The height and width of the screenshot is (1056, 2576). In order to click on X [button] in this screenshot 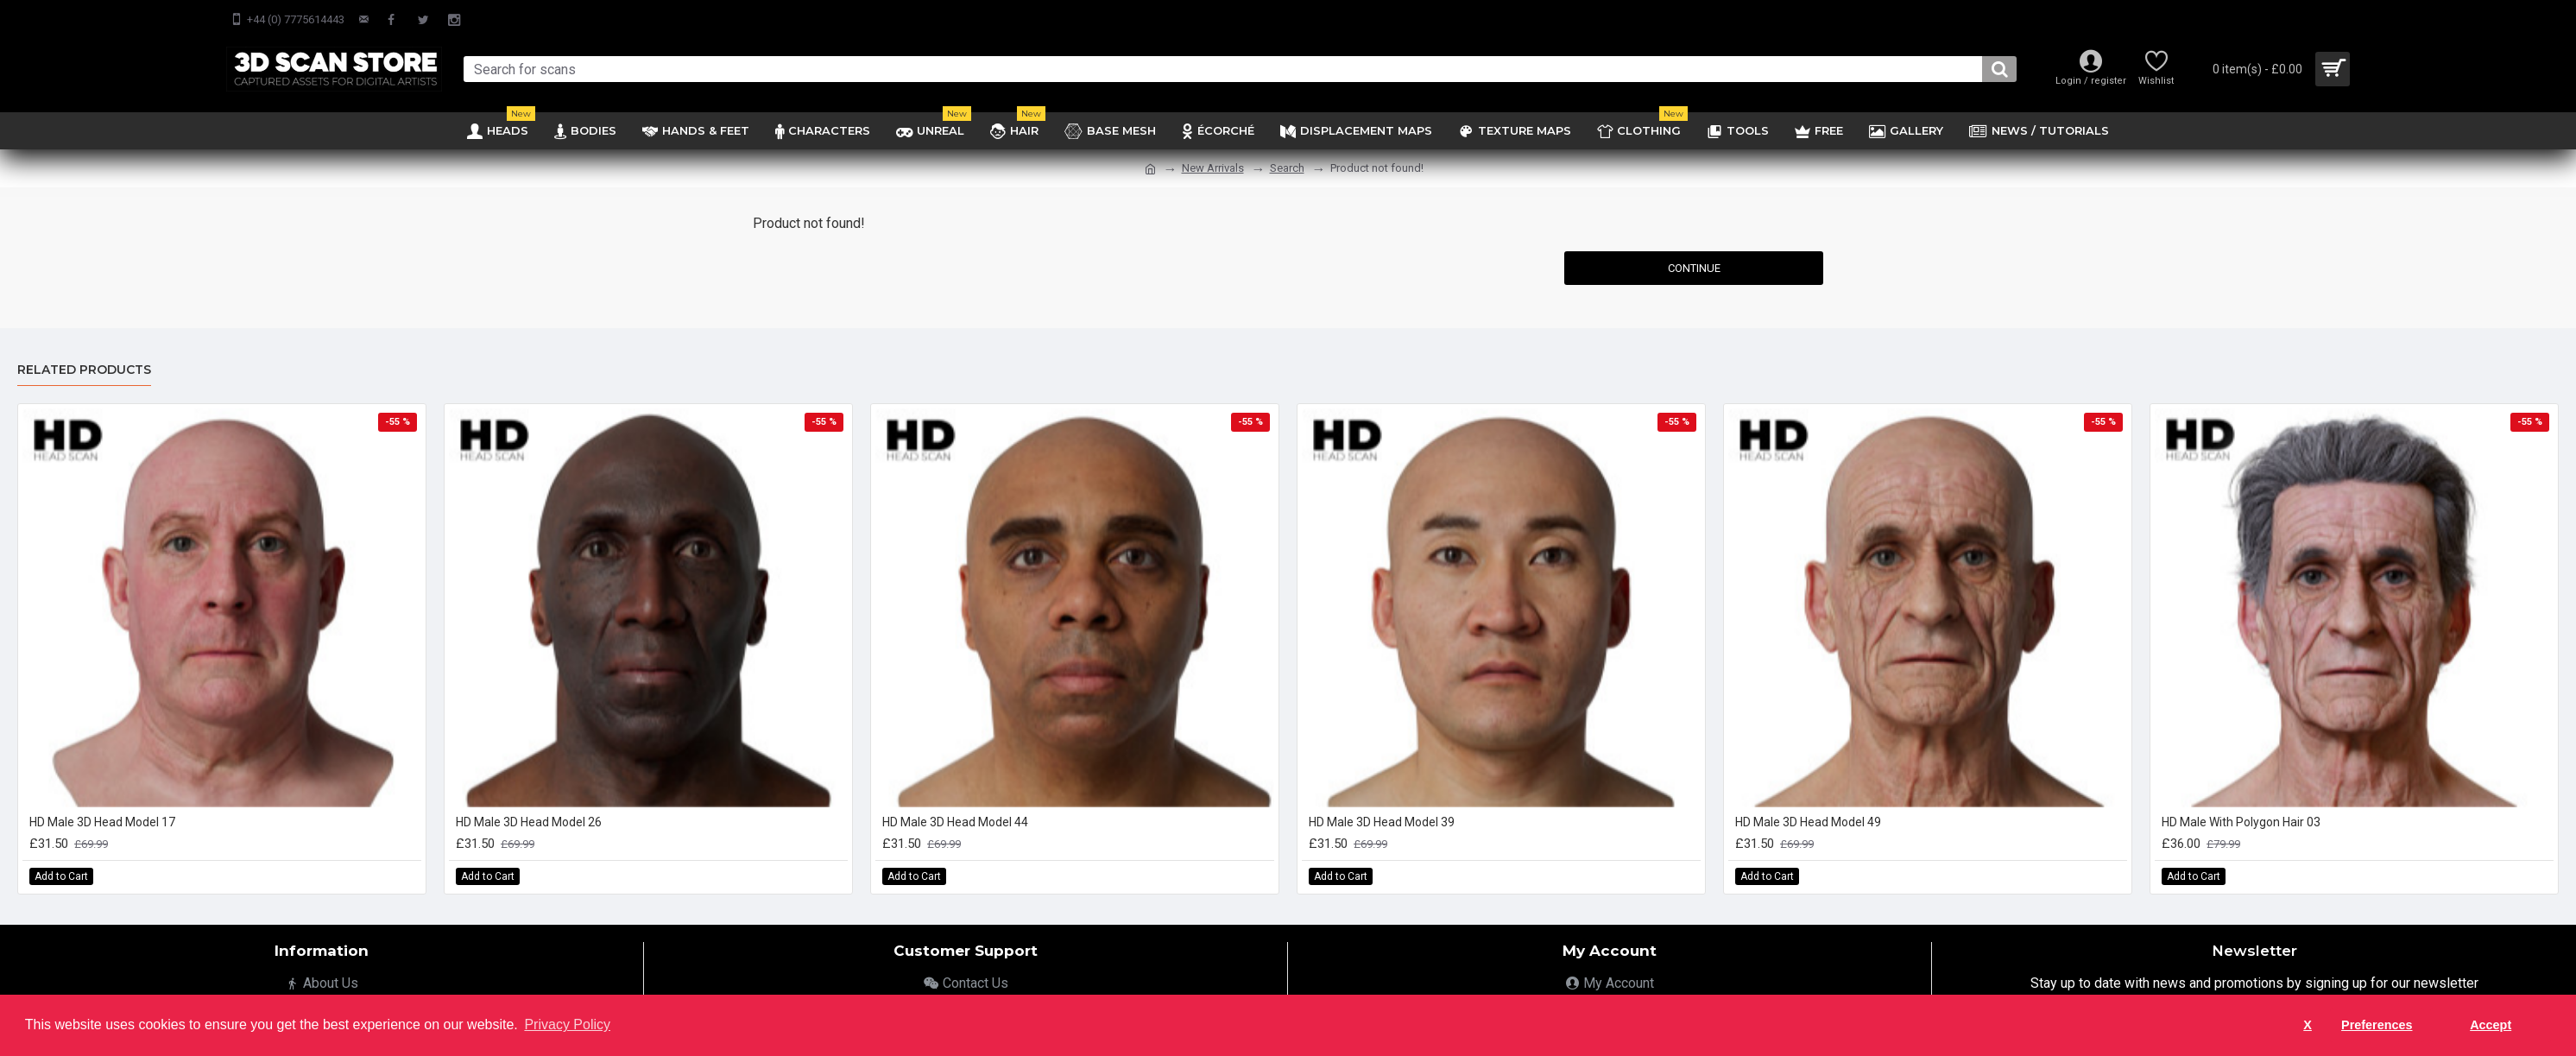, I will do `click(2307, 1025)`.